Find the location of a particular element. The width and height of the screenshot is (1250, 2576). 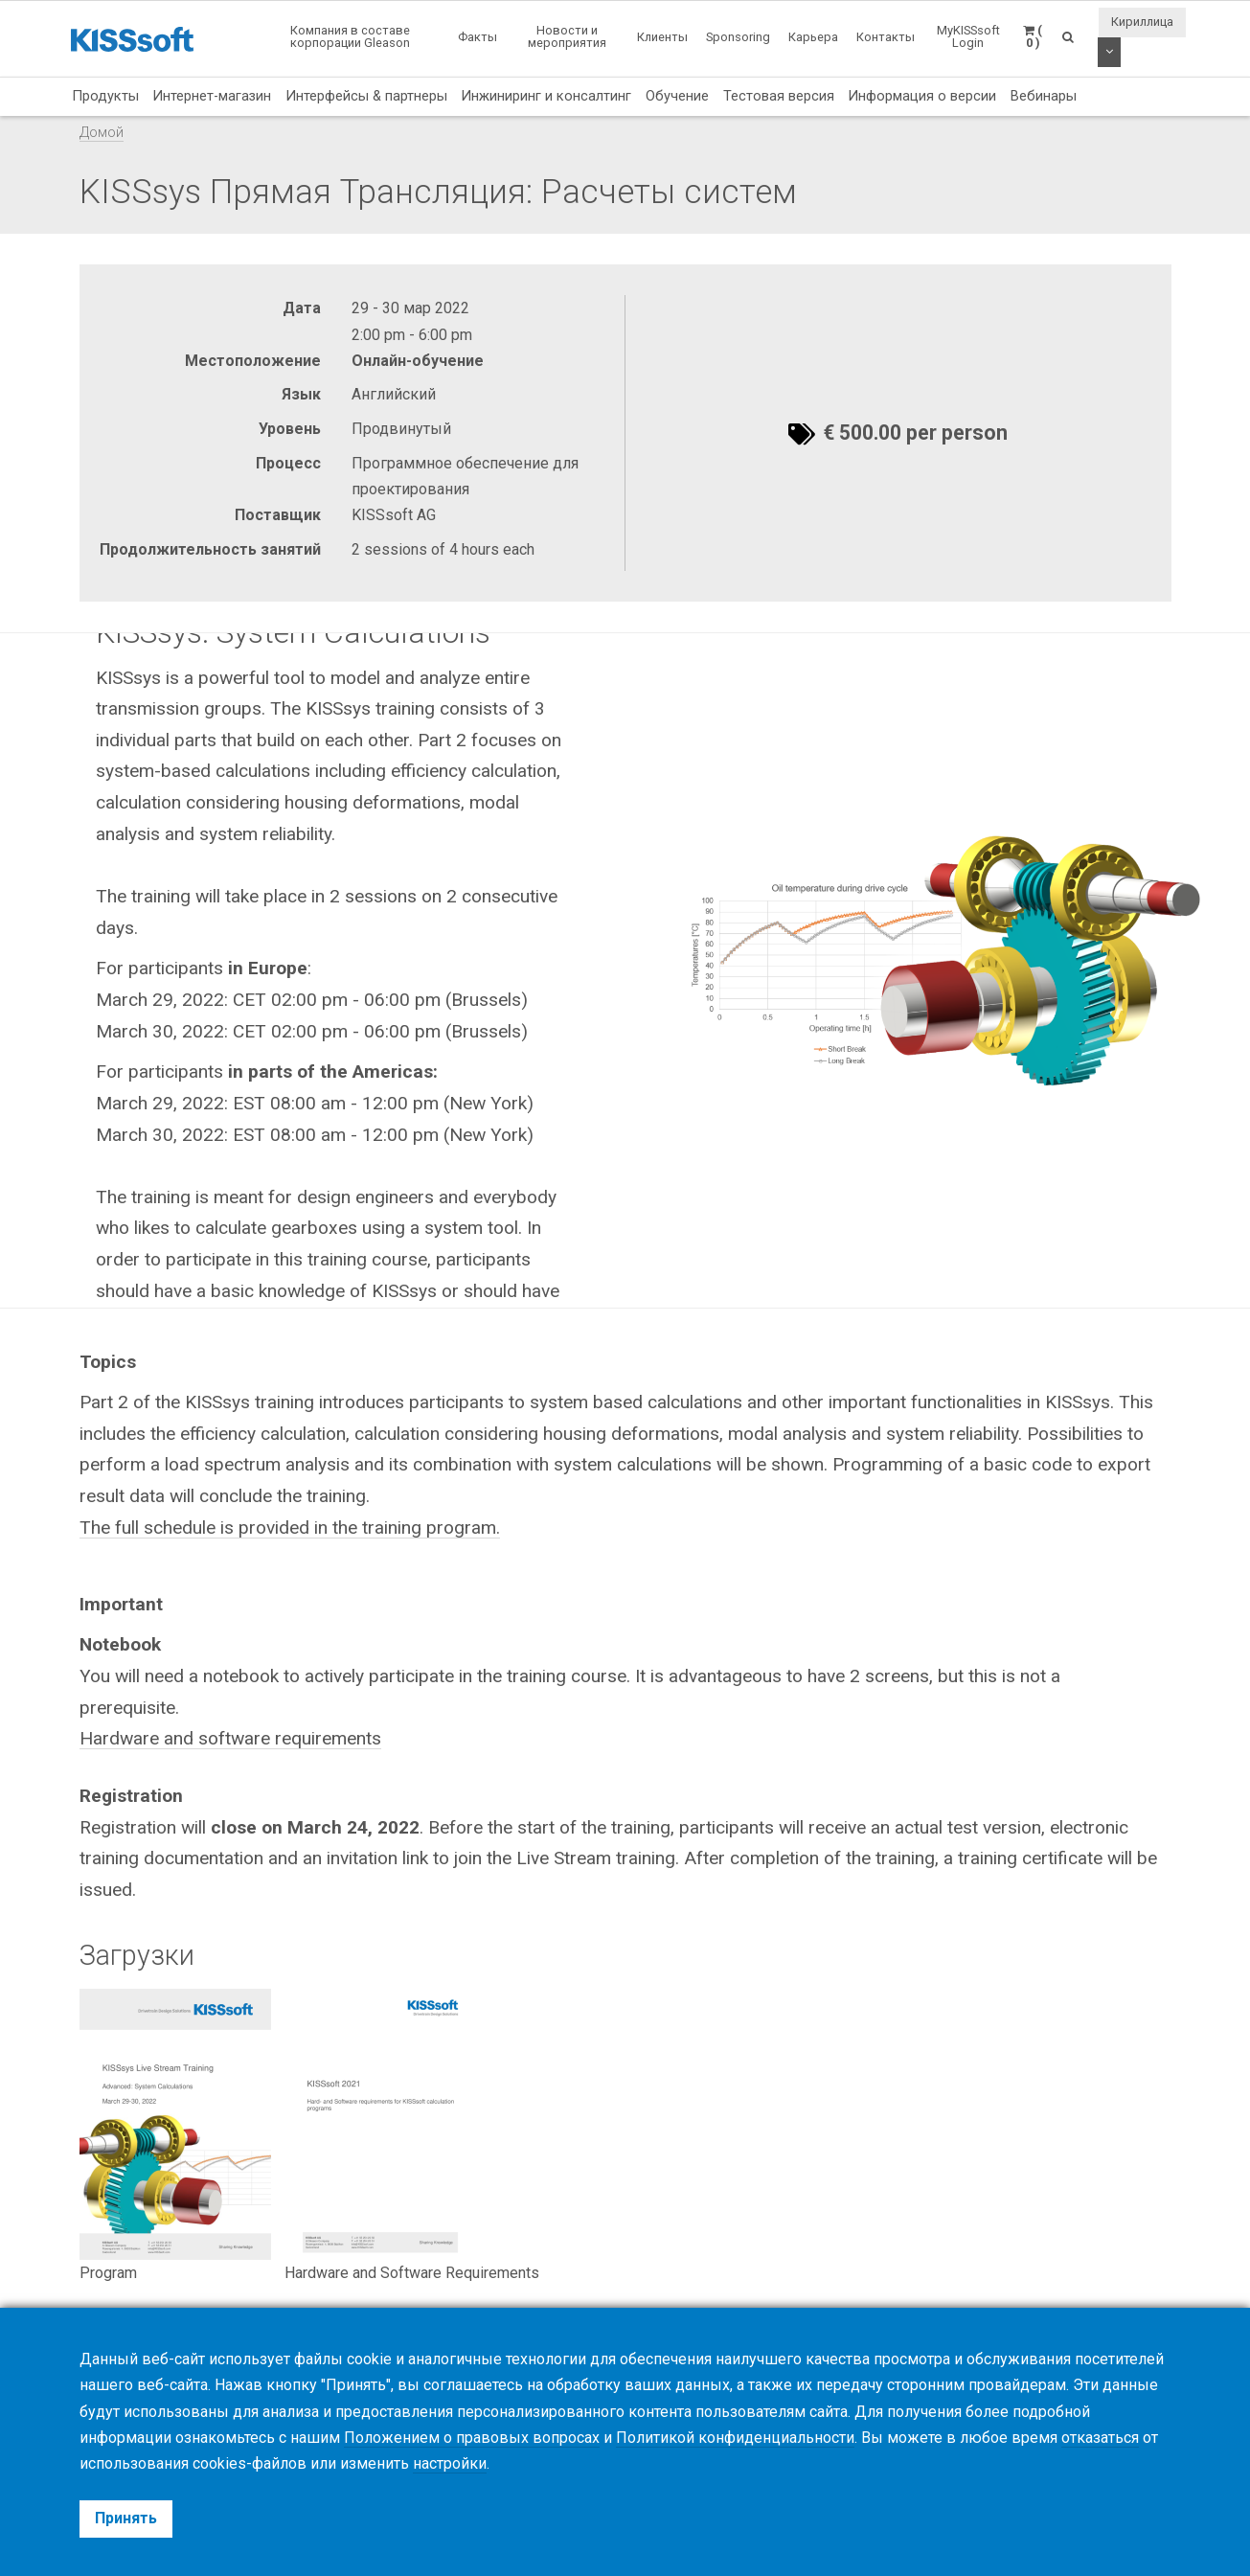

Тестовая версия is located at coordinates (778, 95).